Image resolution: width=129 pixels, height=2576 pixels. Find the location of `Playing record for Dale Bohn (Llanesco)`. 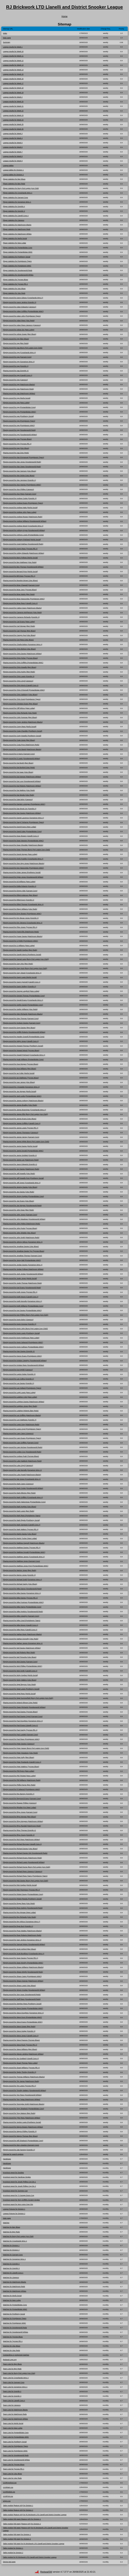

Playing record for Dale Bohn (Llanesco) is located at coordinates (18, 799).